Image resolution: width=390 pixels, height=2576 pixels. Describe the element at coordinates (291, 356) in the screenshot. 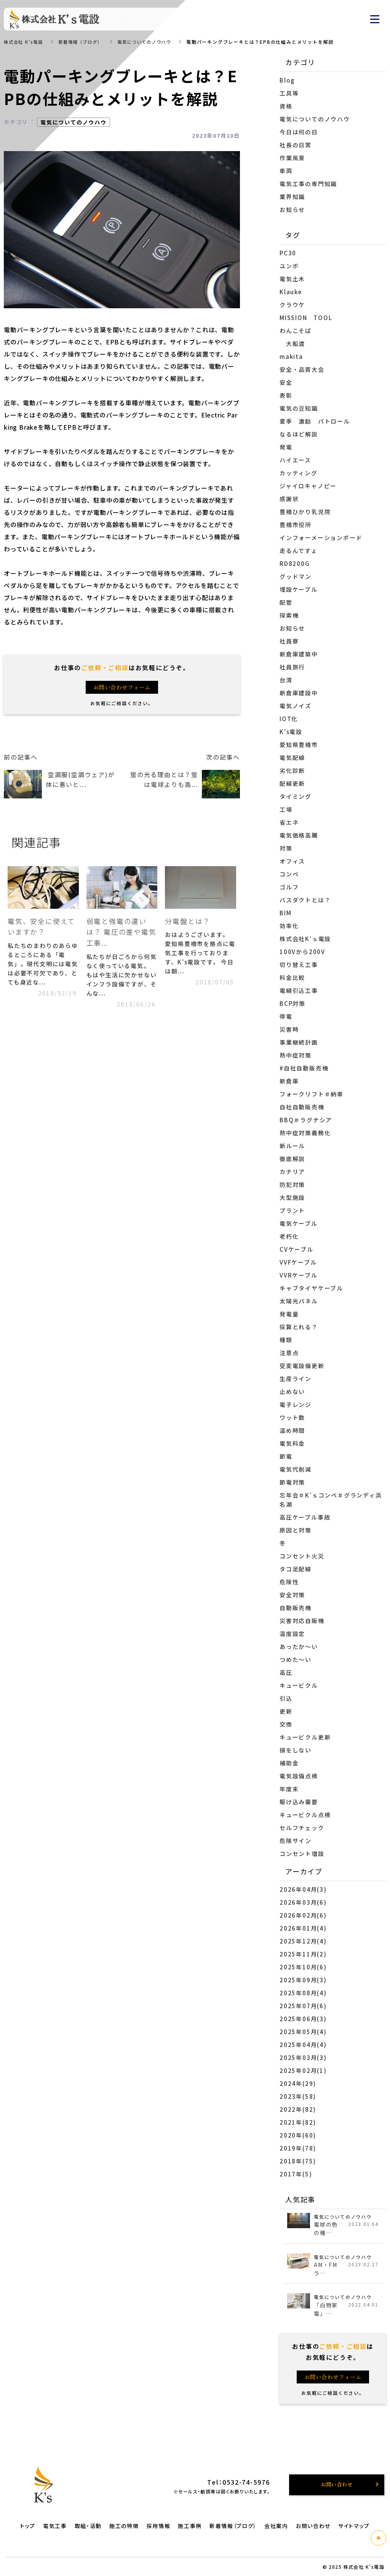

I see `makita` at that location.